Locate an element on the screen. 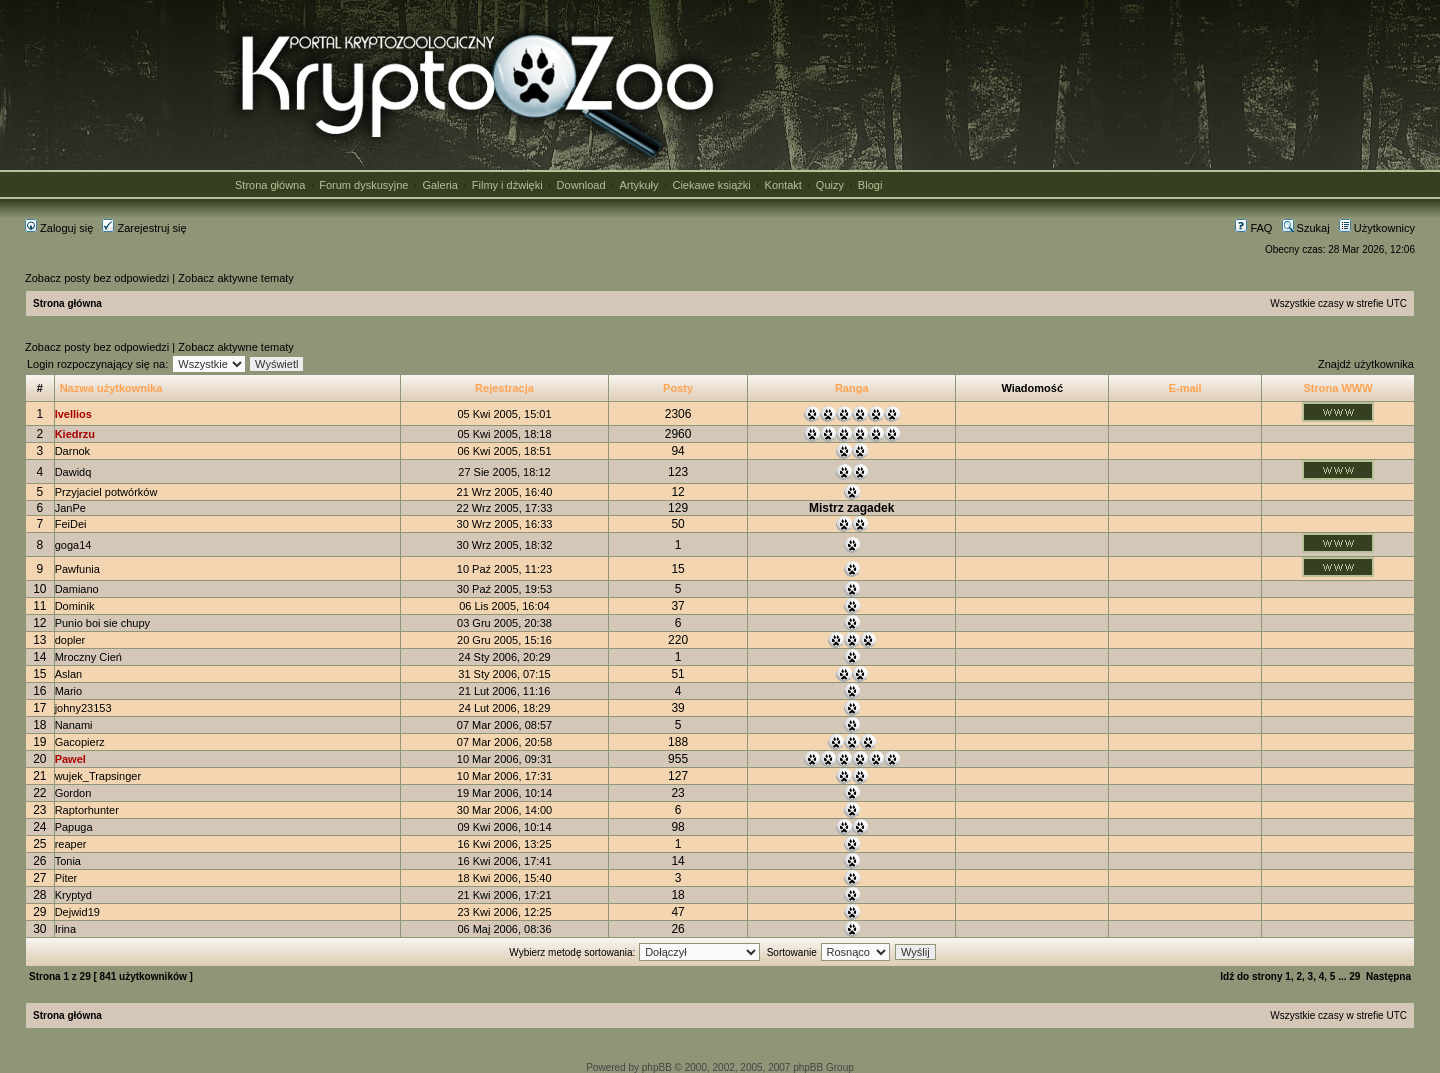 The height and width of the screenshot is (1073, 1440). Gacopierz is located at coordinates (80, 742).